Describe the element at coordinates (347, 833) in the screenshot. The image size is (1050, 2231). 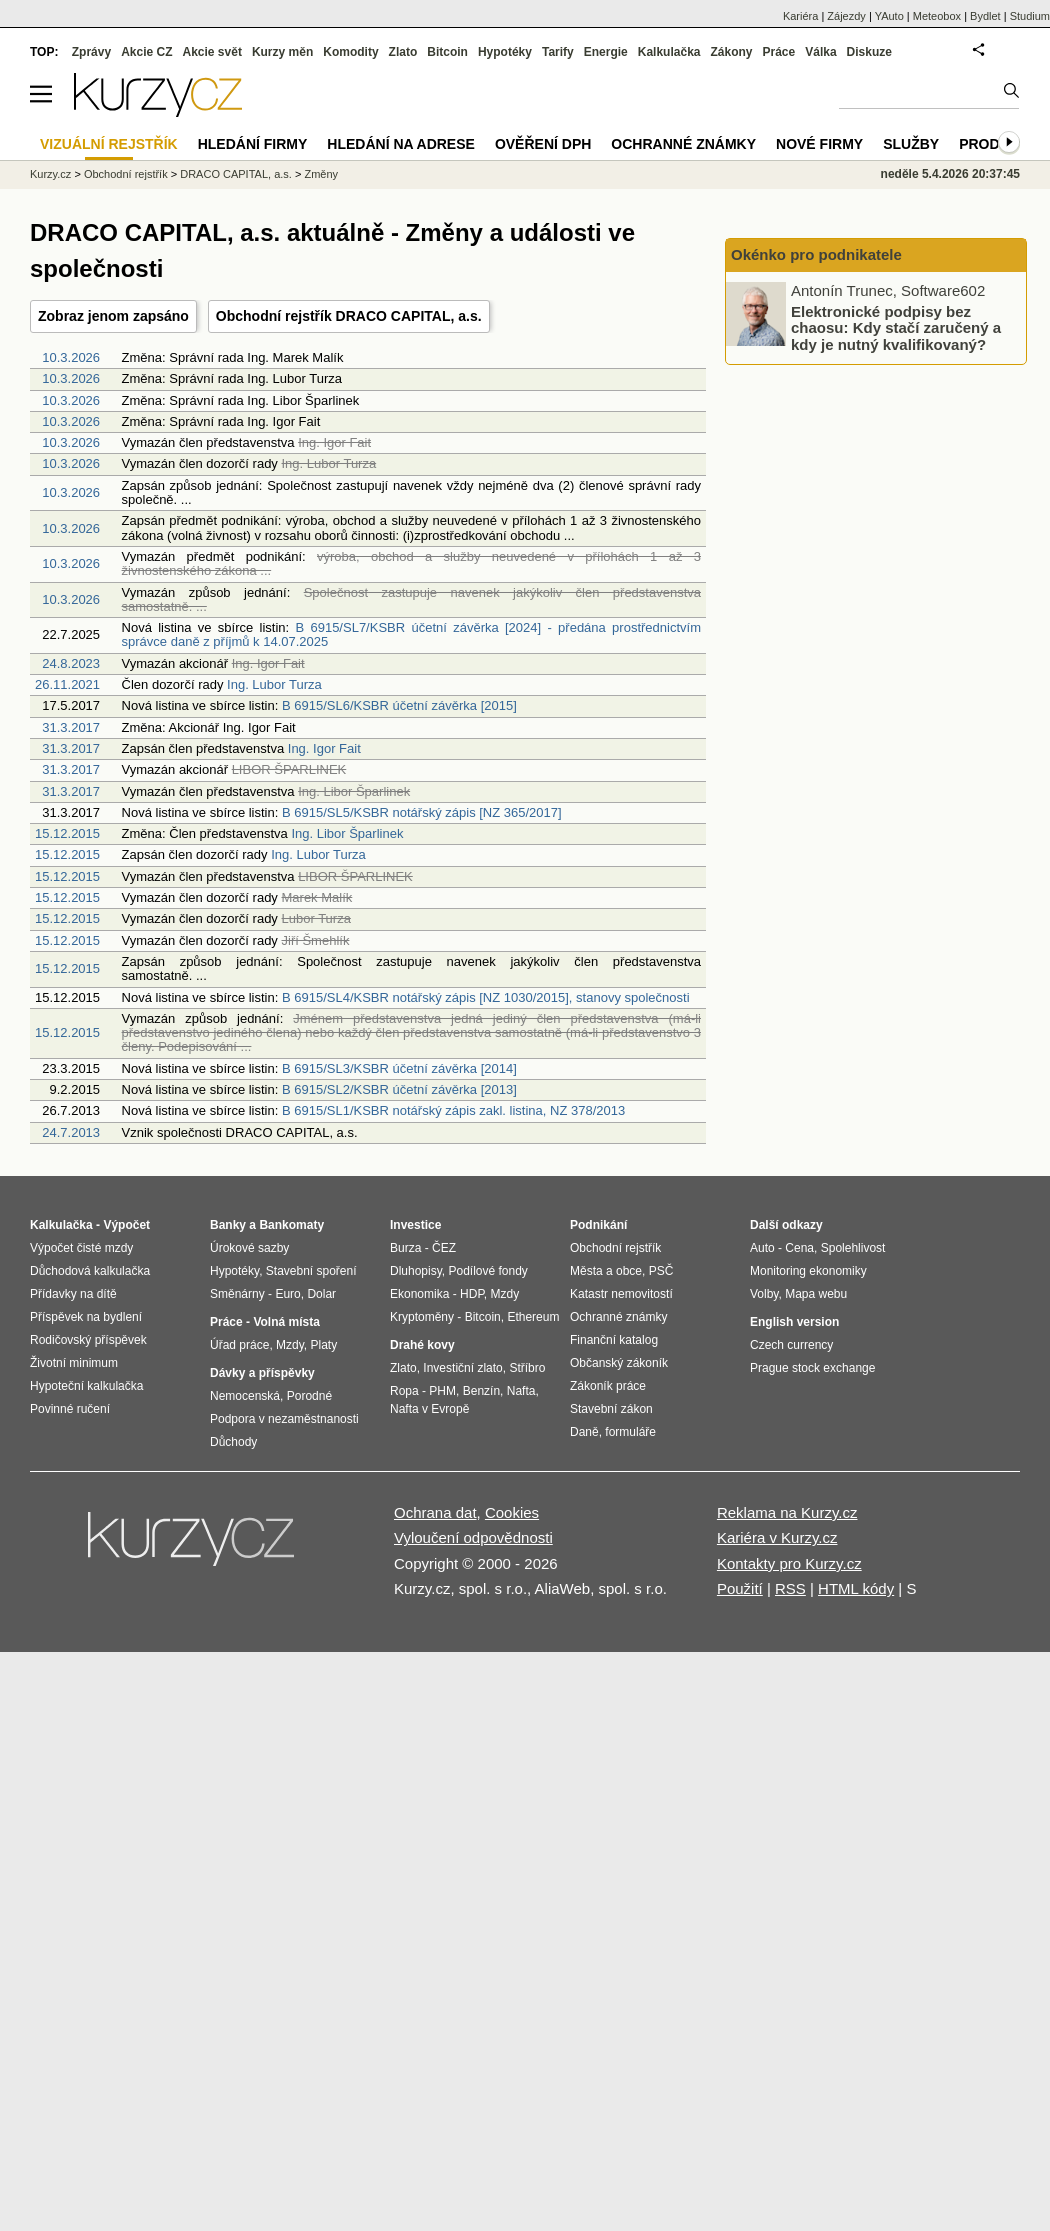
I see `Ing. Libor Šparlinek` at that location.